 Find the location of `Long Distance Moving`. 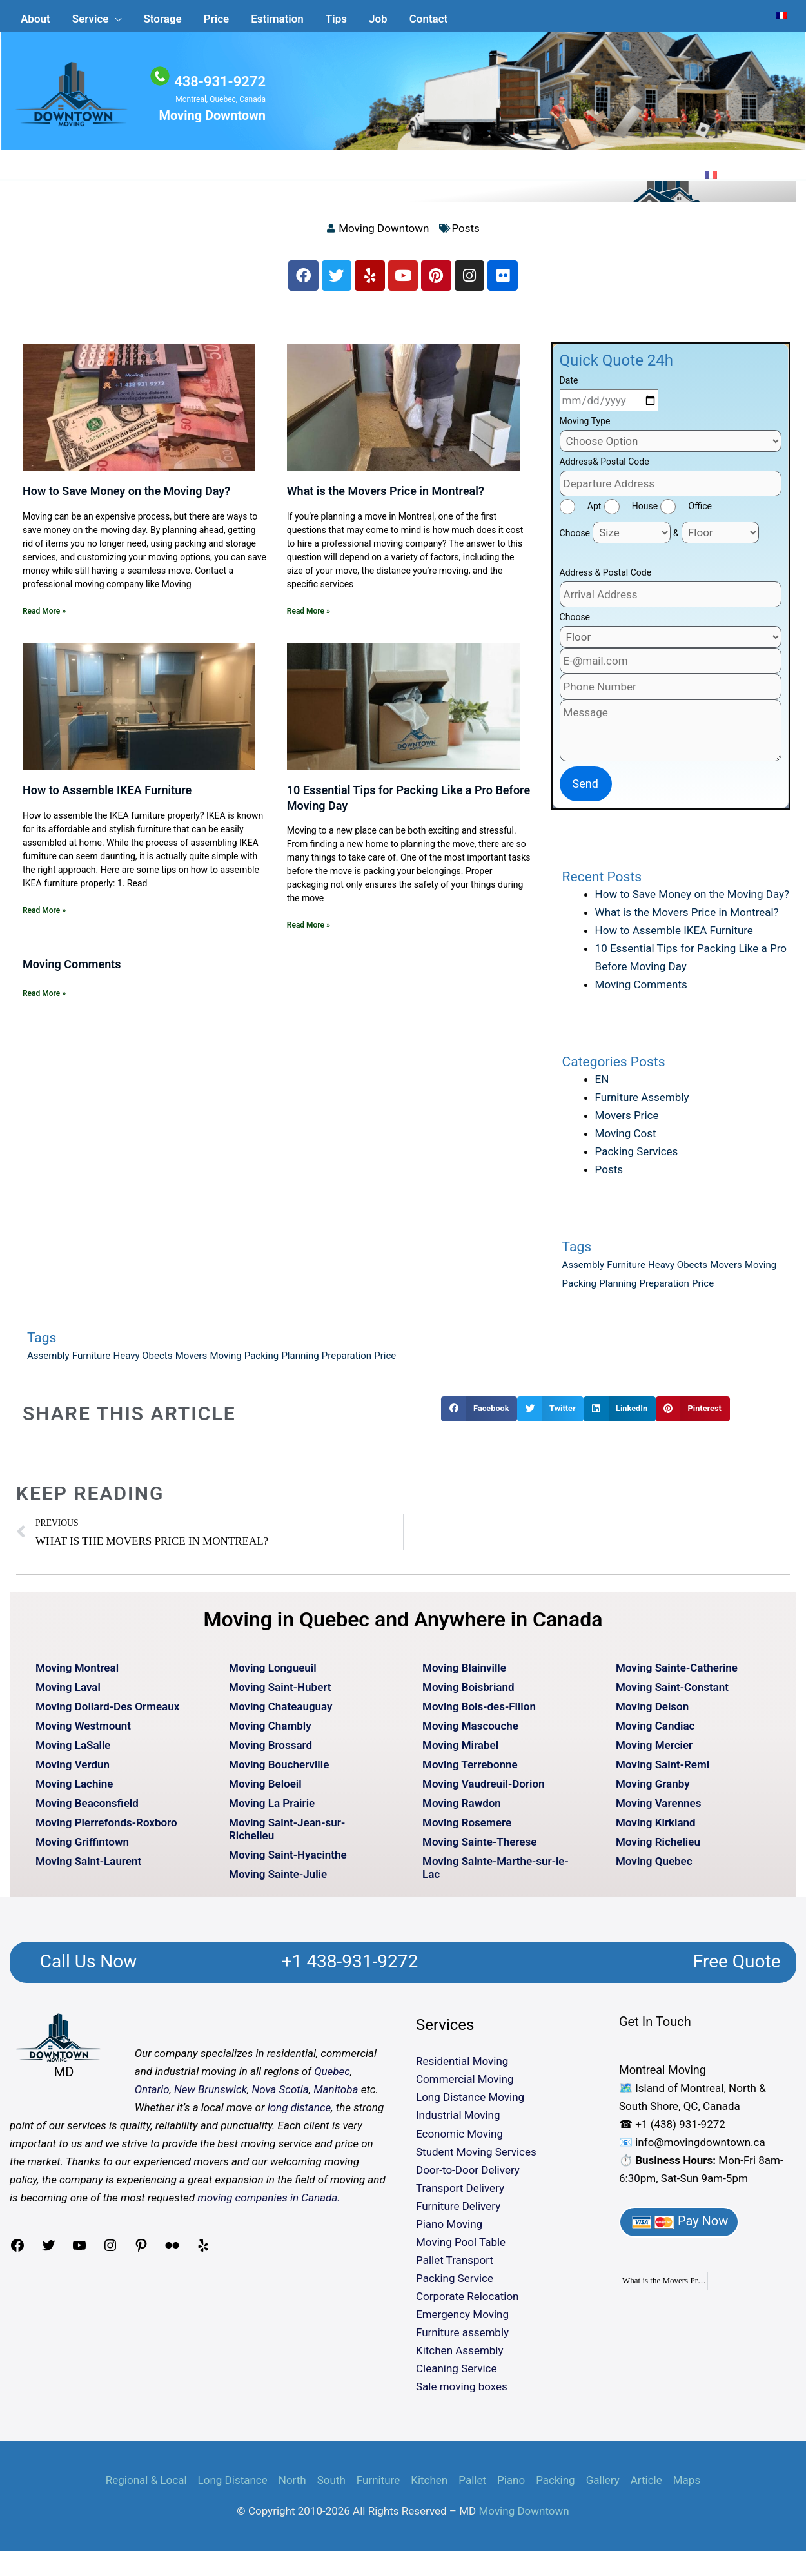

Long Distance Moving is located at coordinates (470, 2104).